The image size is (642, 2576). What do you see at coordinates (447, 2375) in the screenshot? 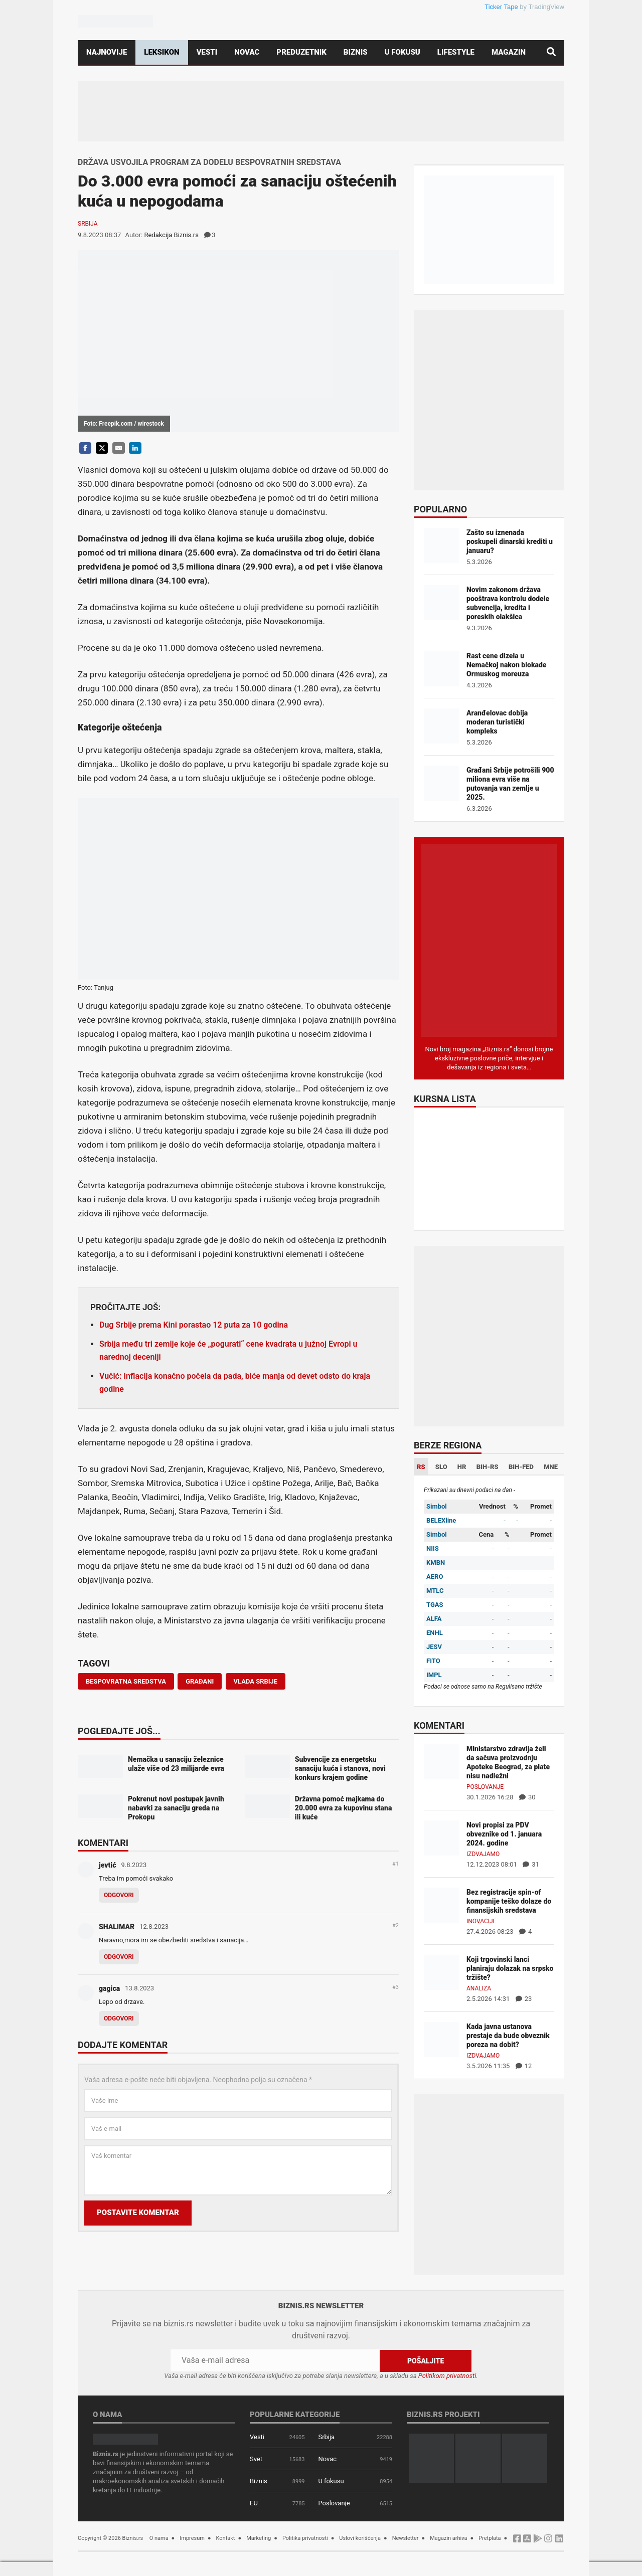
I see `Politikom privatnosti` at bounding box center [447, 2375].